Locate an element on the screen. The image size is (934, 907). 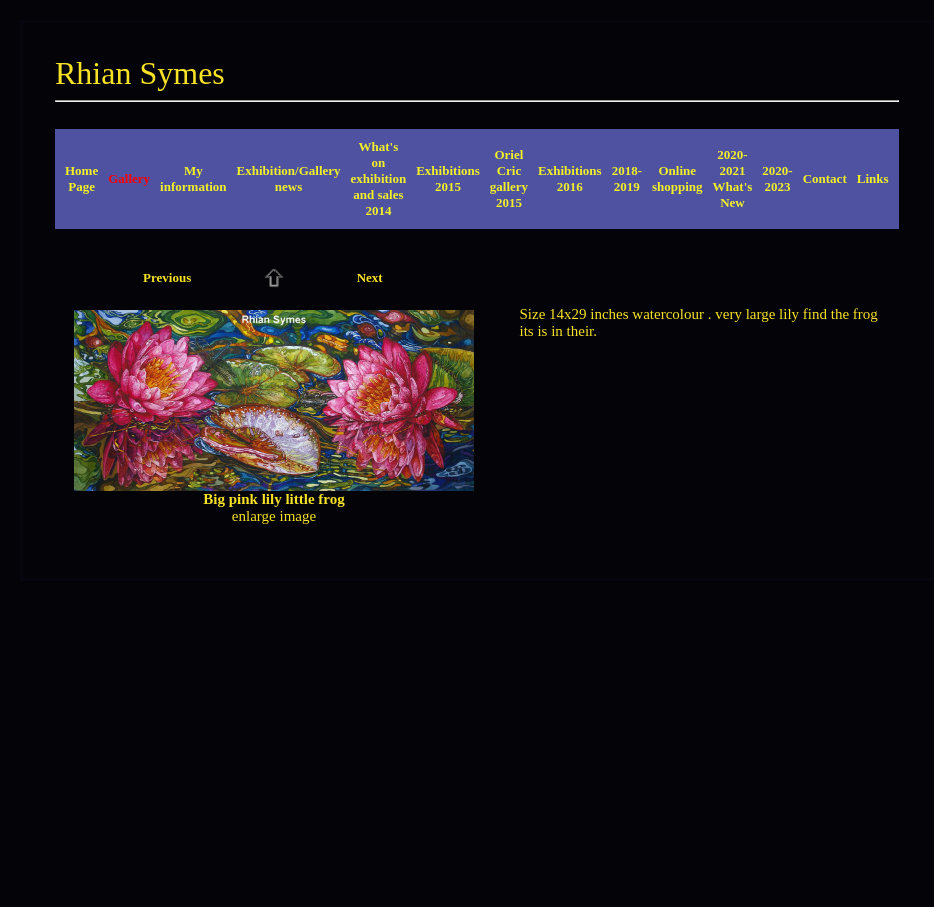
enlarge image is located at coordinates (274, 516).